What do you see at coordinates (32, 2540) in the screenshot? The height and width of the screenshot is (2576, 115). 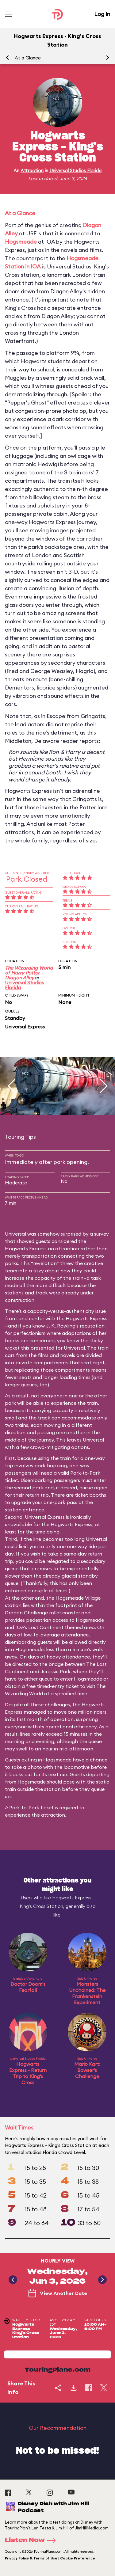 I see `Listen Now` at bounding box center [32, 2540].